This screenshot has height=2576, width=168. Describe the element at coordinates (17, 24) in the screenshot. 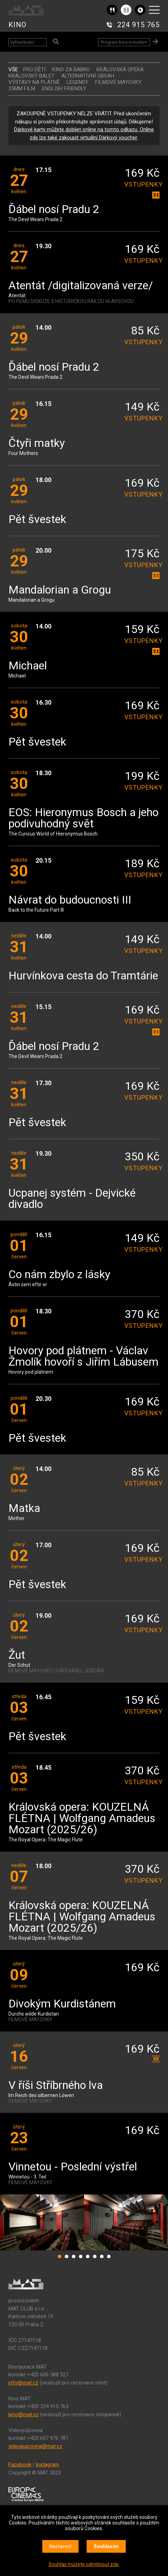

I see `KINO` at that location.